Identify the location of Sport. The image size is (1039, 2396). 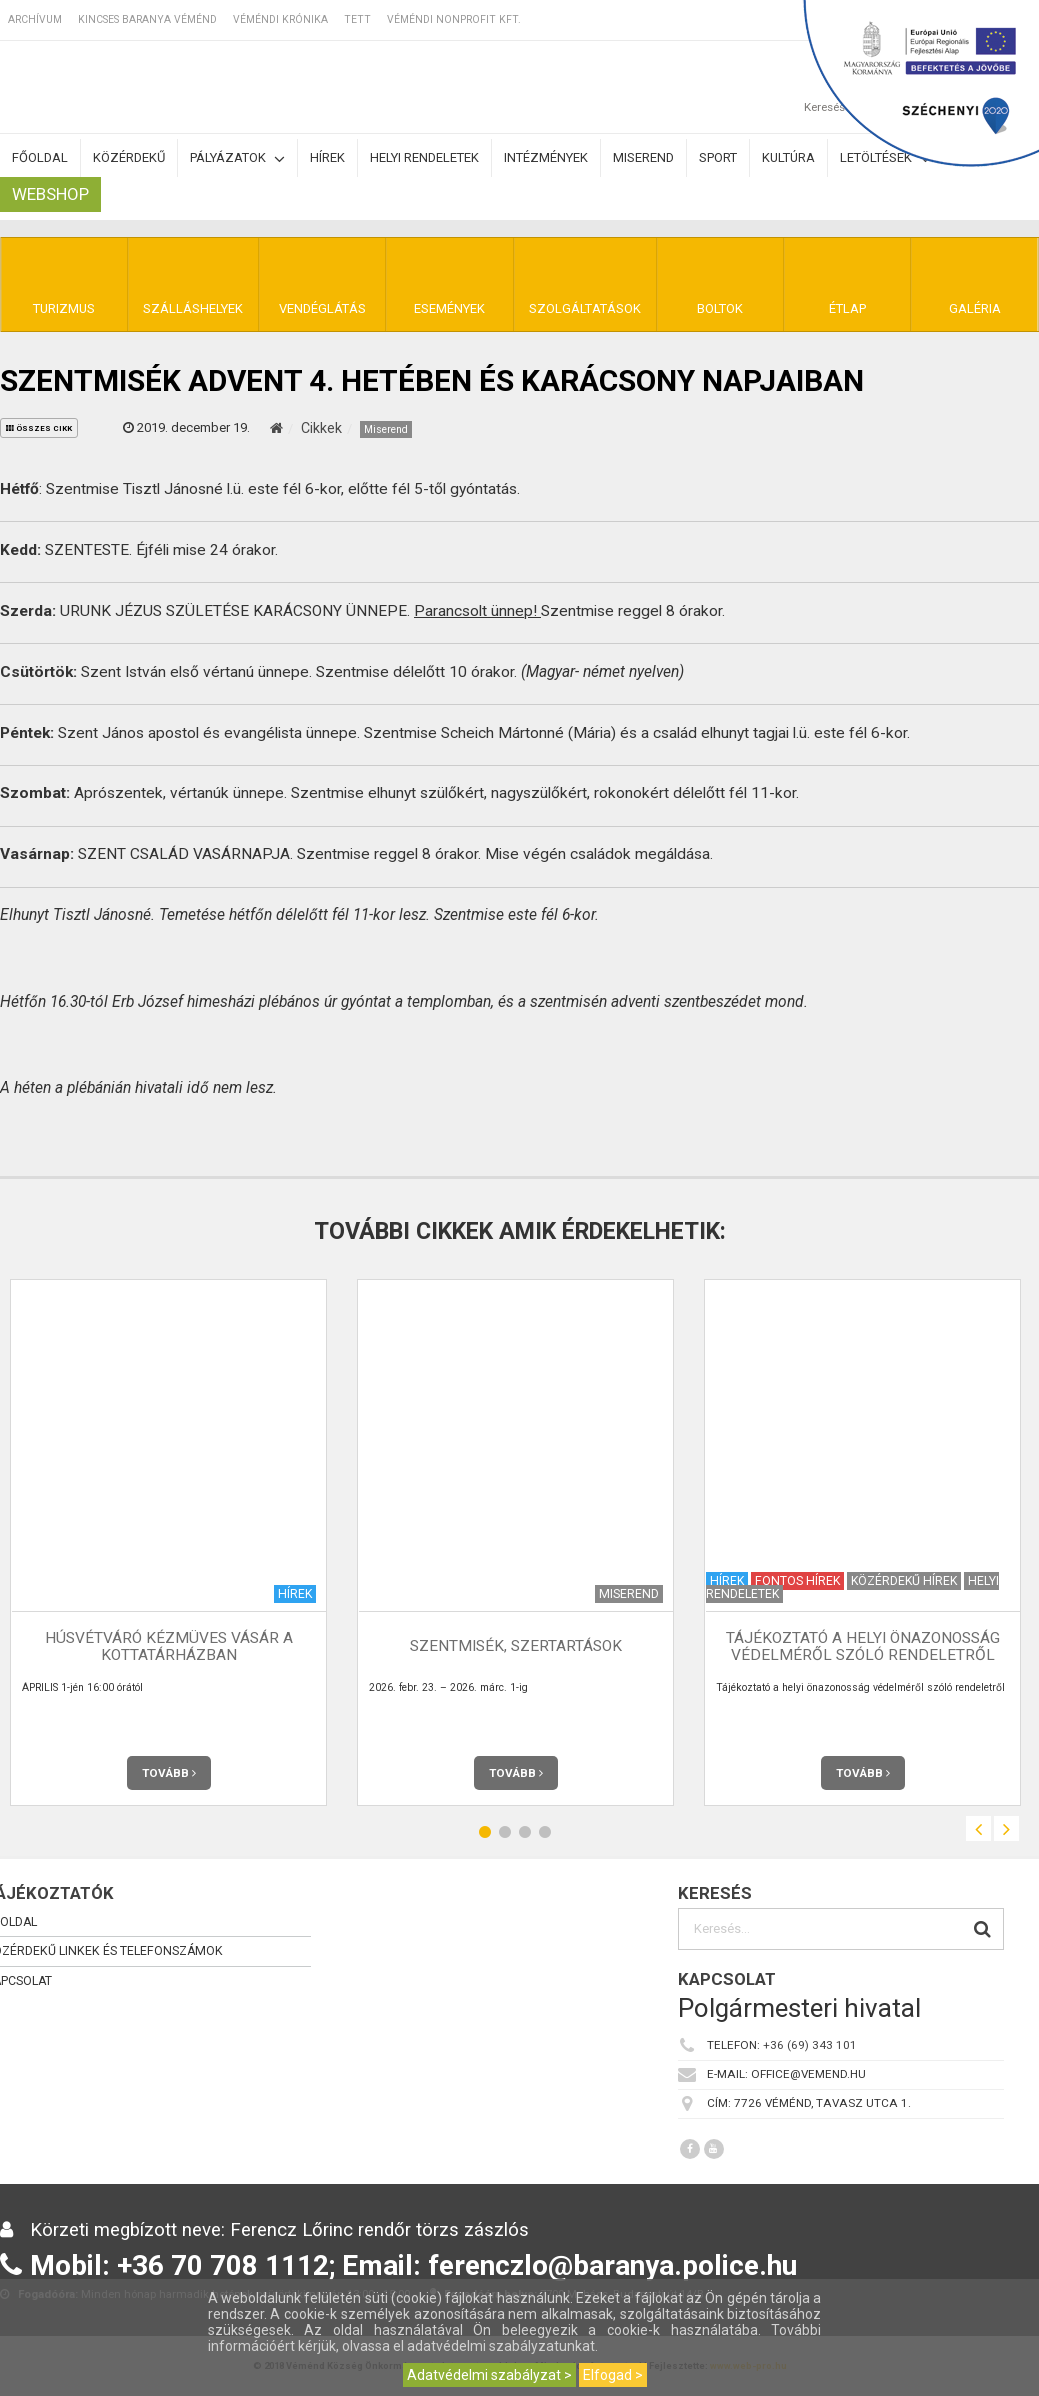
(718, 157).